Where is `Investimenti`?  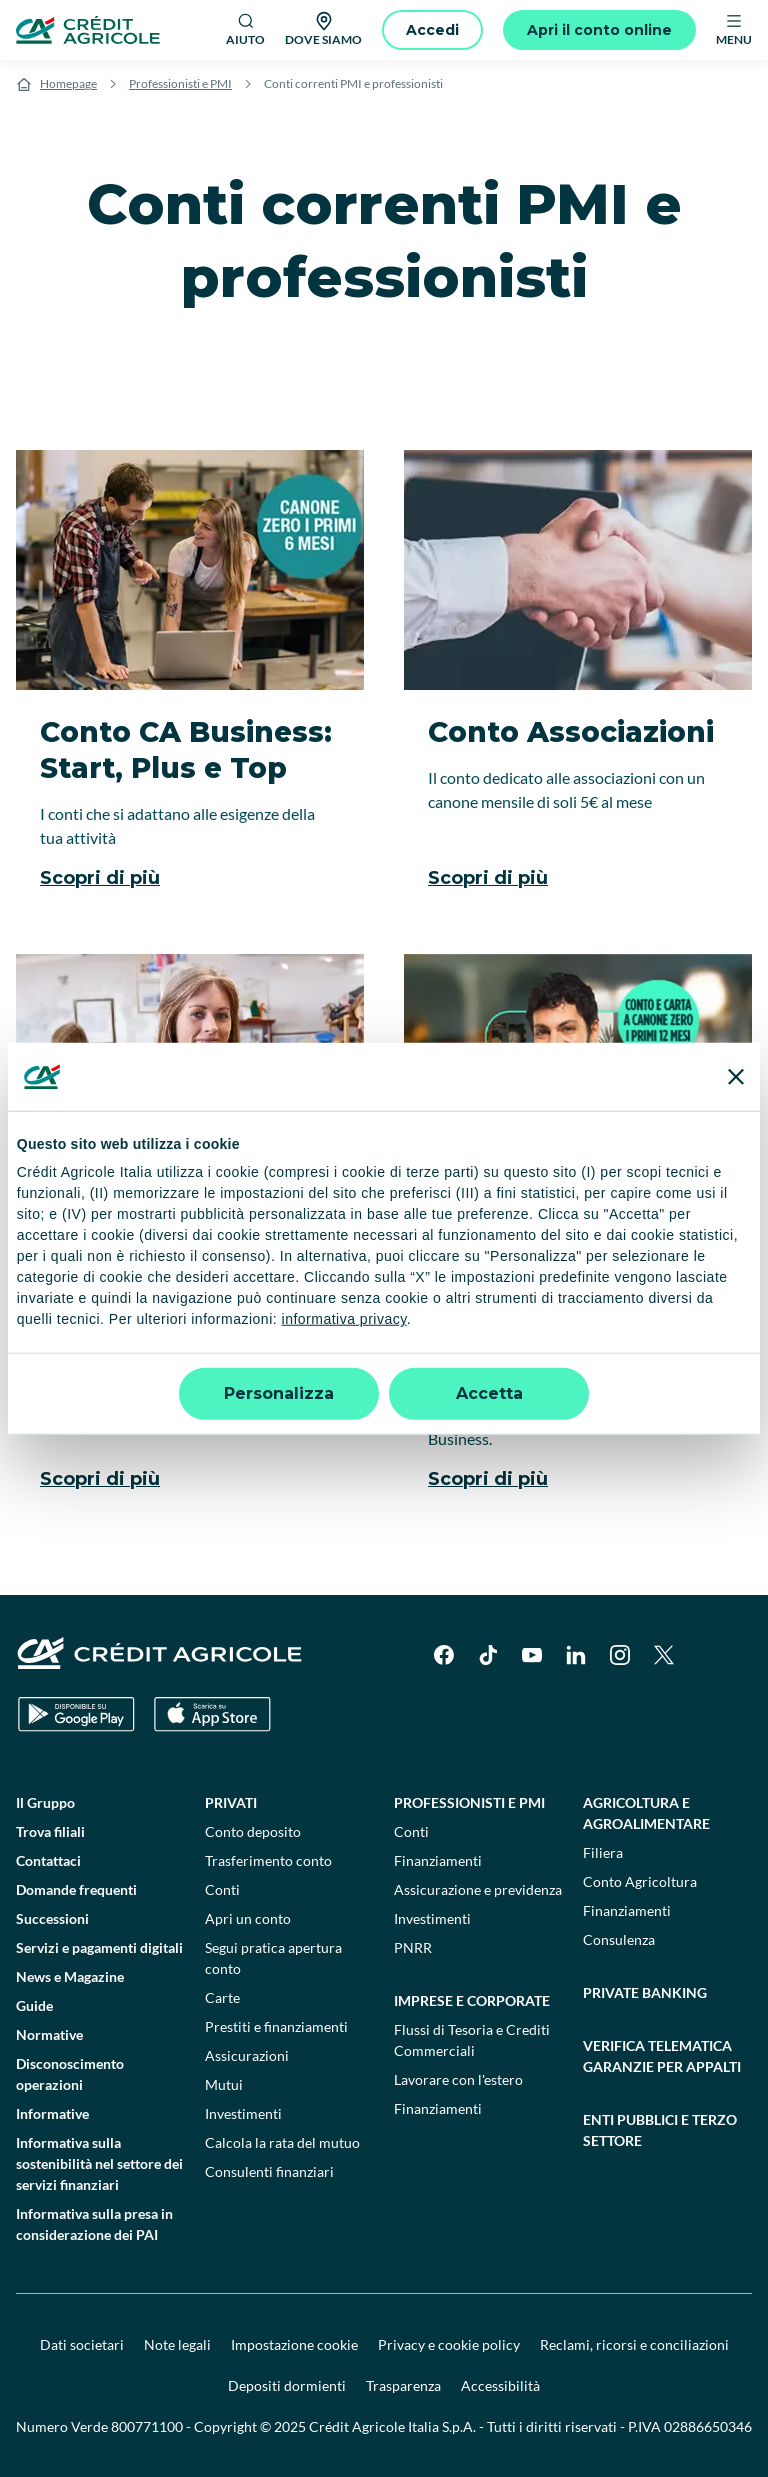
Investimenti is located at coordinates (243, 2113).